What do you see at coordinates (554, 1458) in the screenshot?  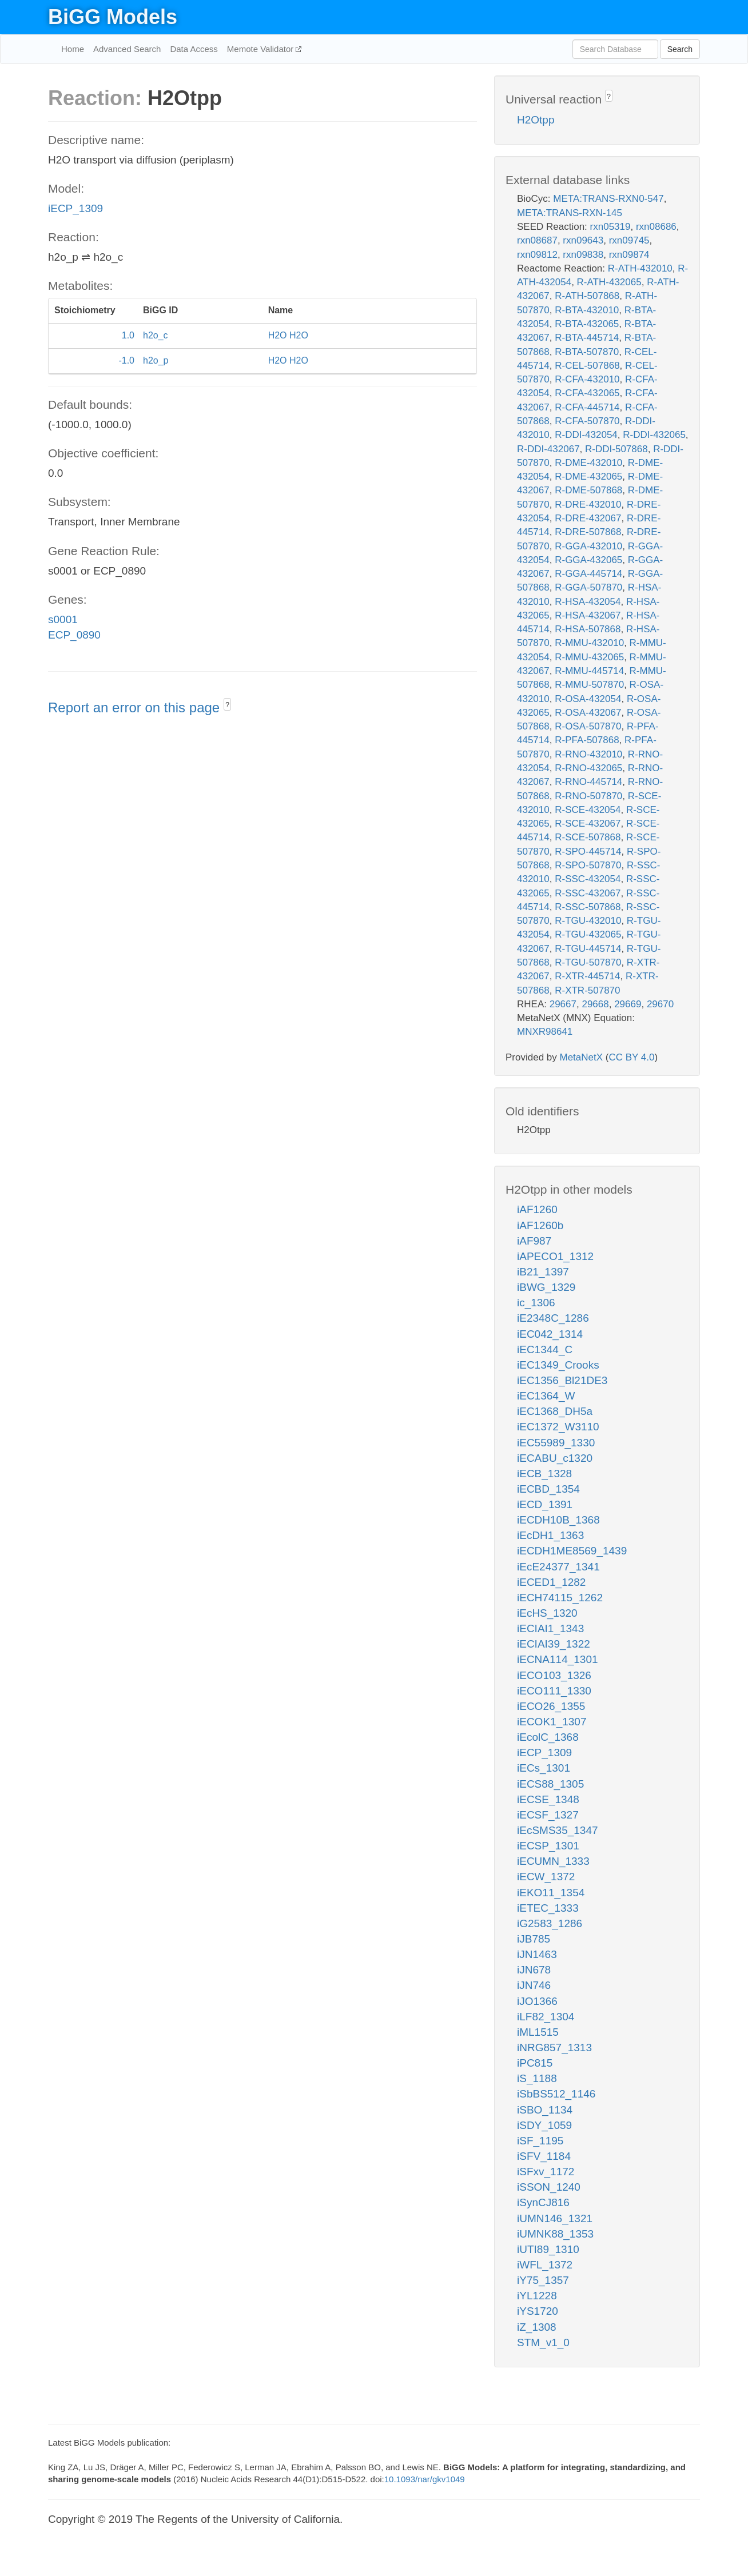 I see `iECABU_c1320` at bounding box center [554, 1458].